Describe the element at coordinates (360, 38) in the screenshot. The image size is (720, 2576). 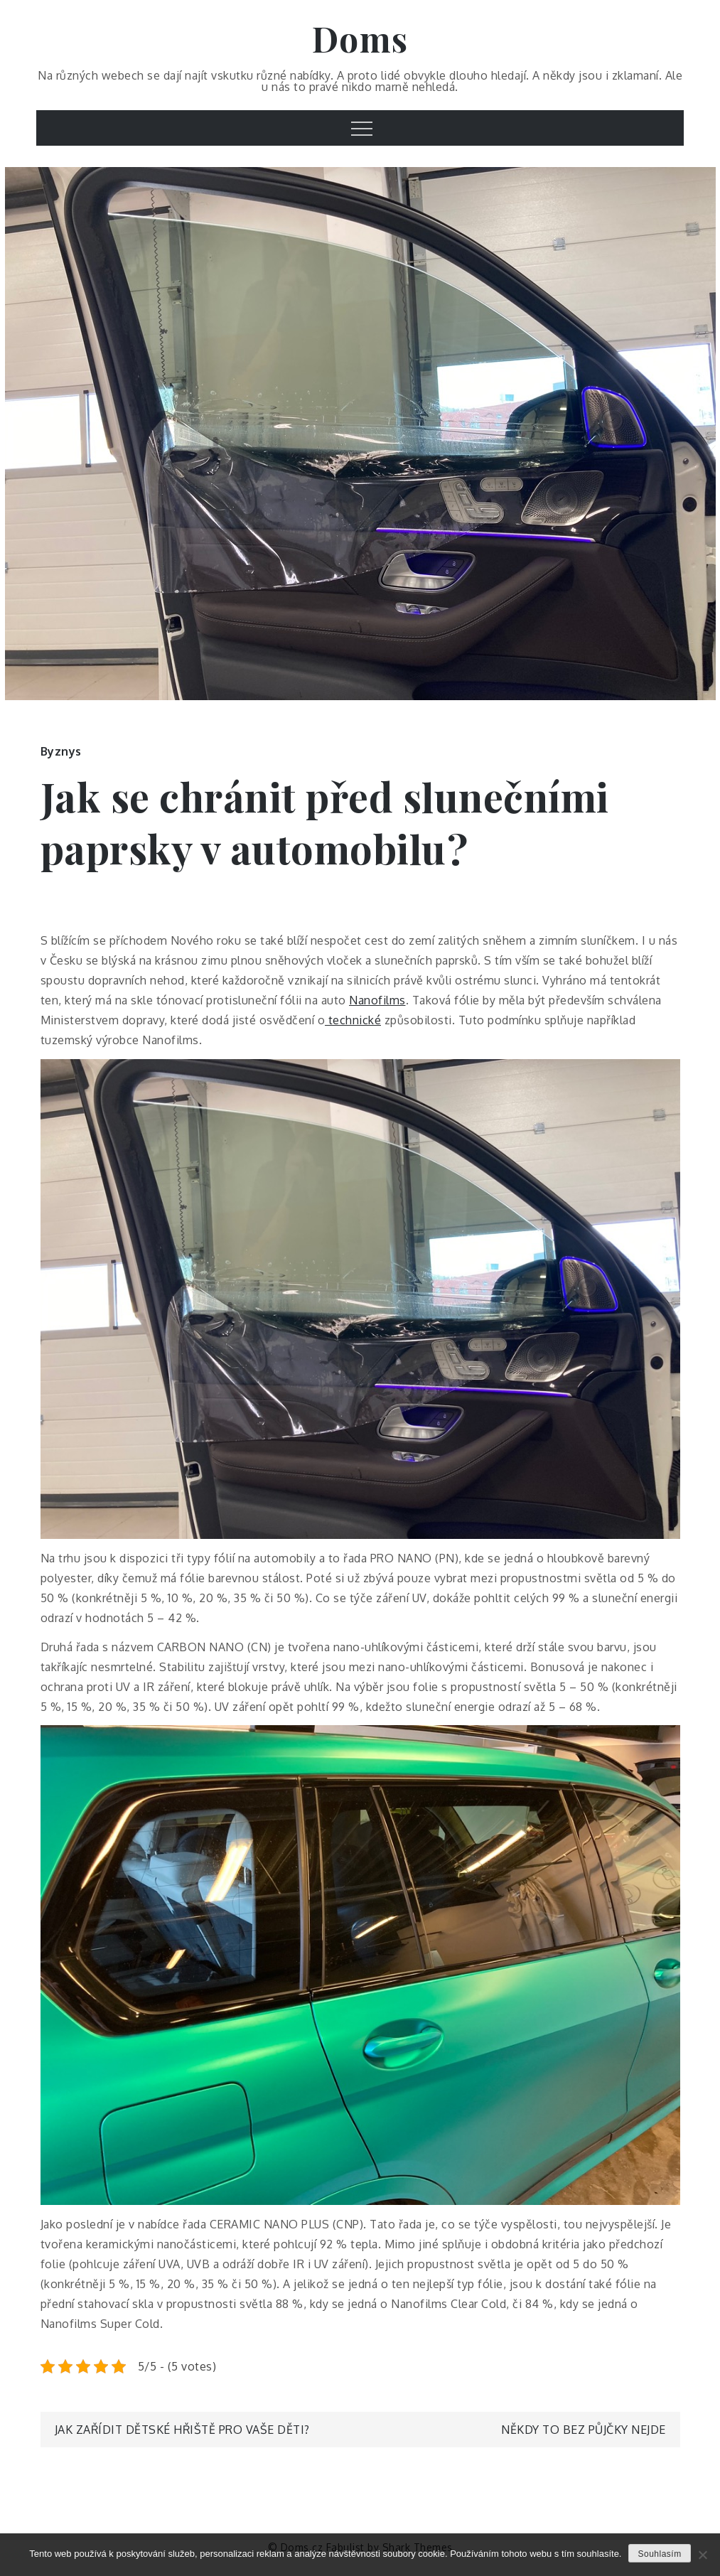
I see `Doms` at that location.